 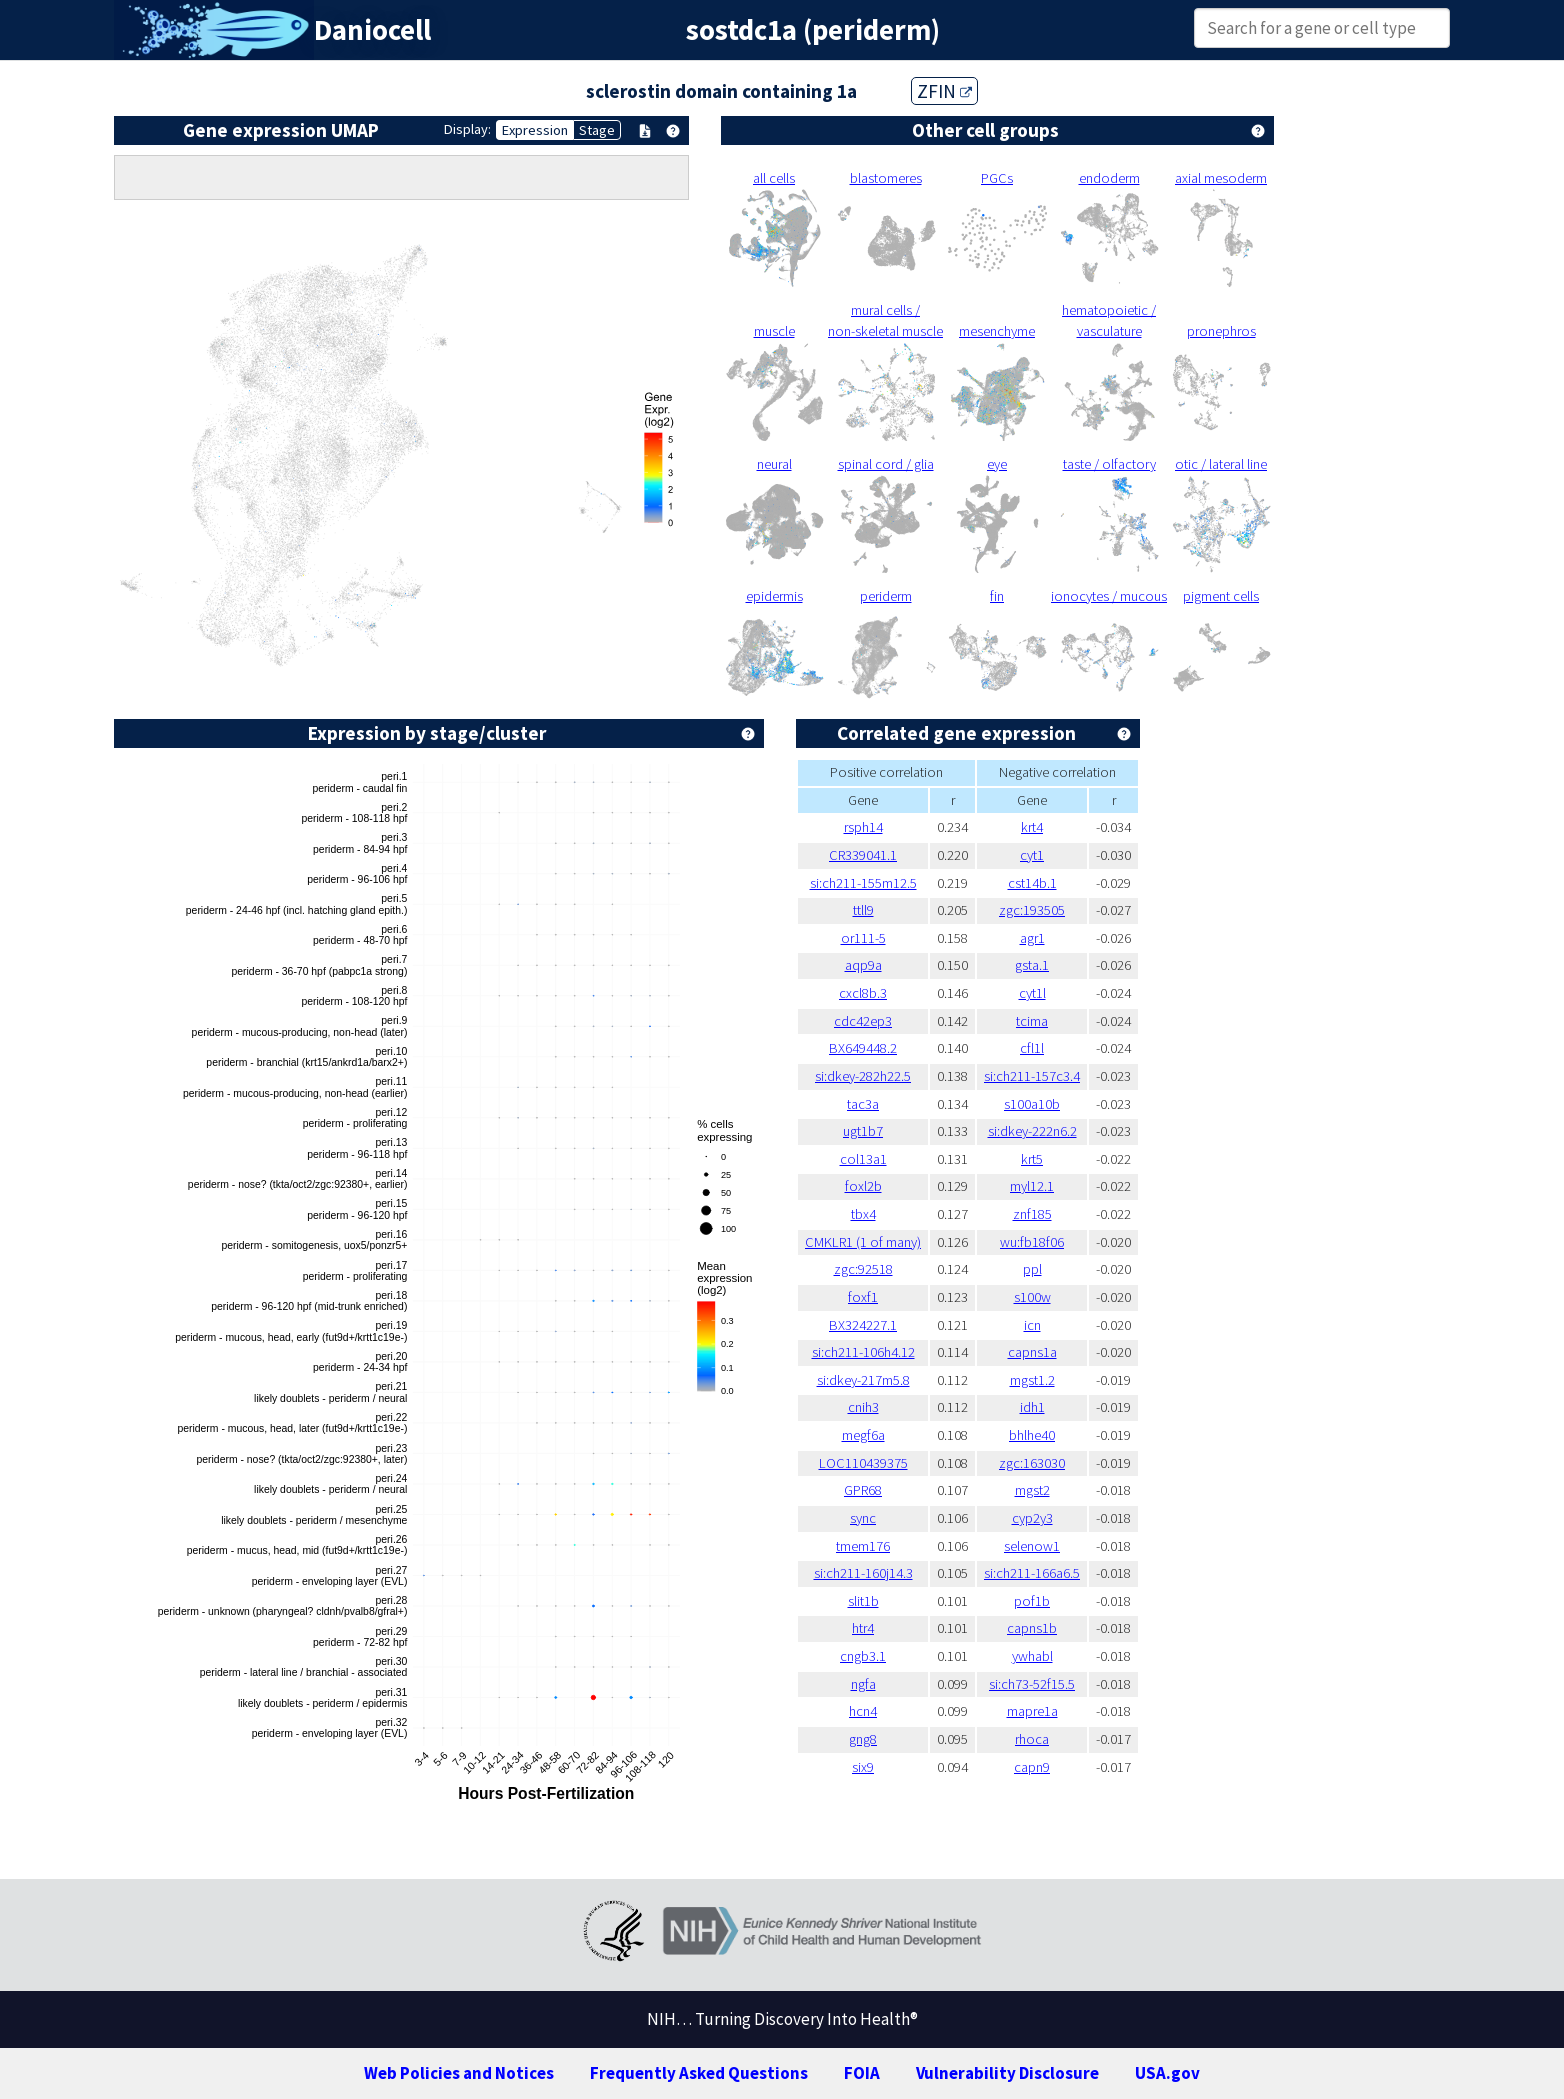 I want to click on FOIA, so click(x=862, y=2073).